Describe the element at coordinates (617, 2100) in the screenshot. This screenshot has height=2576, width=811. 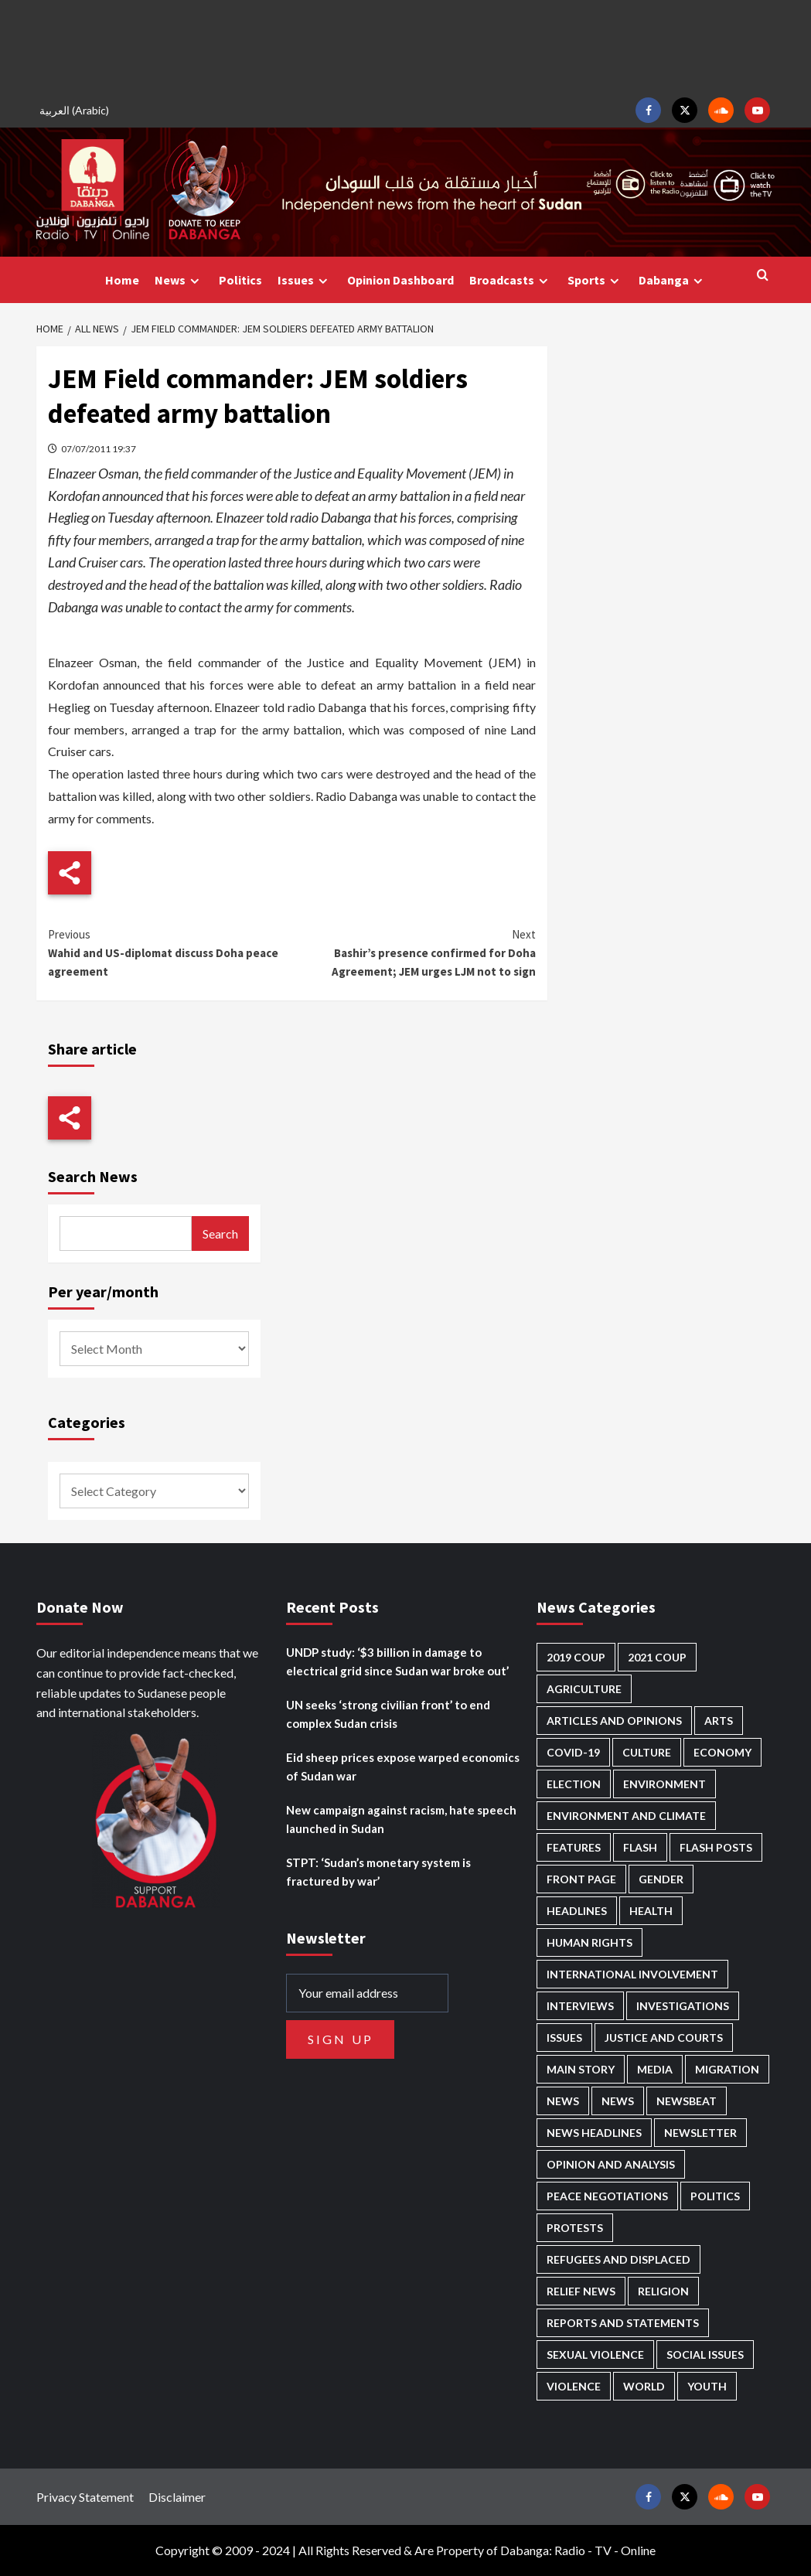
I see `News [News (1,878 items)]` at that location.